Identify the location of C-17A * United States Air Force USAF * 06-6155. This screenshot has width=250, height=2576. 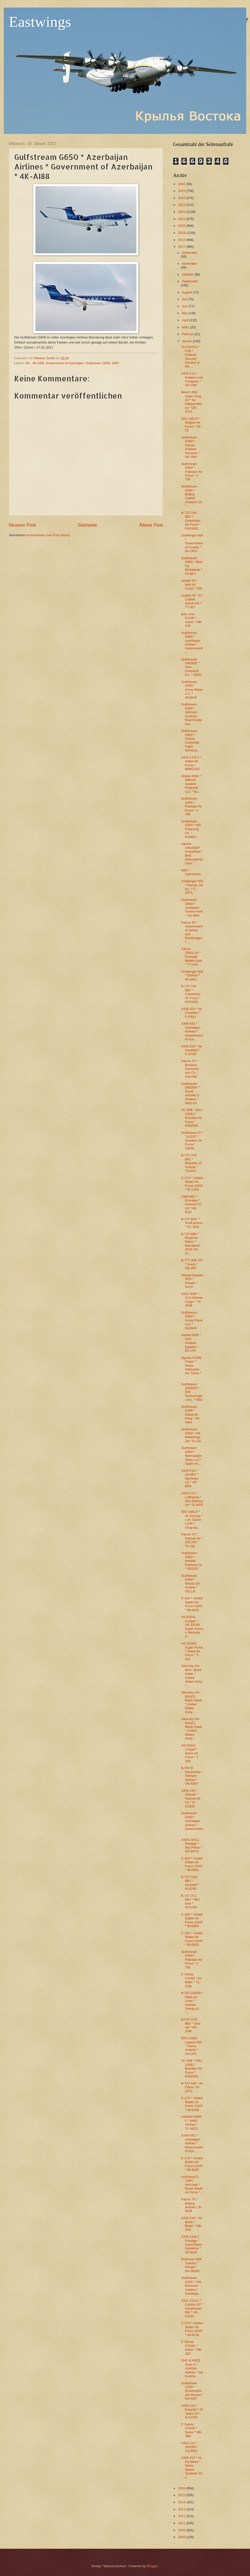
(192, 2164).